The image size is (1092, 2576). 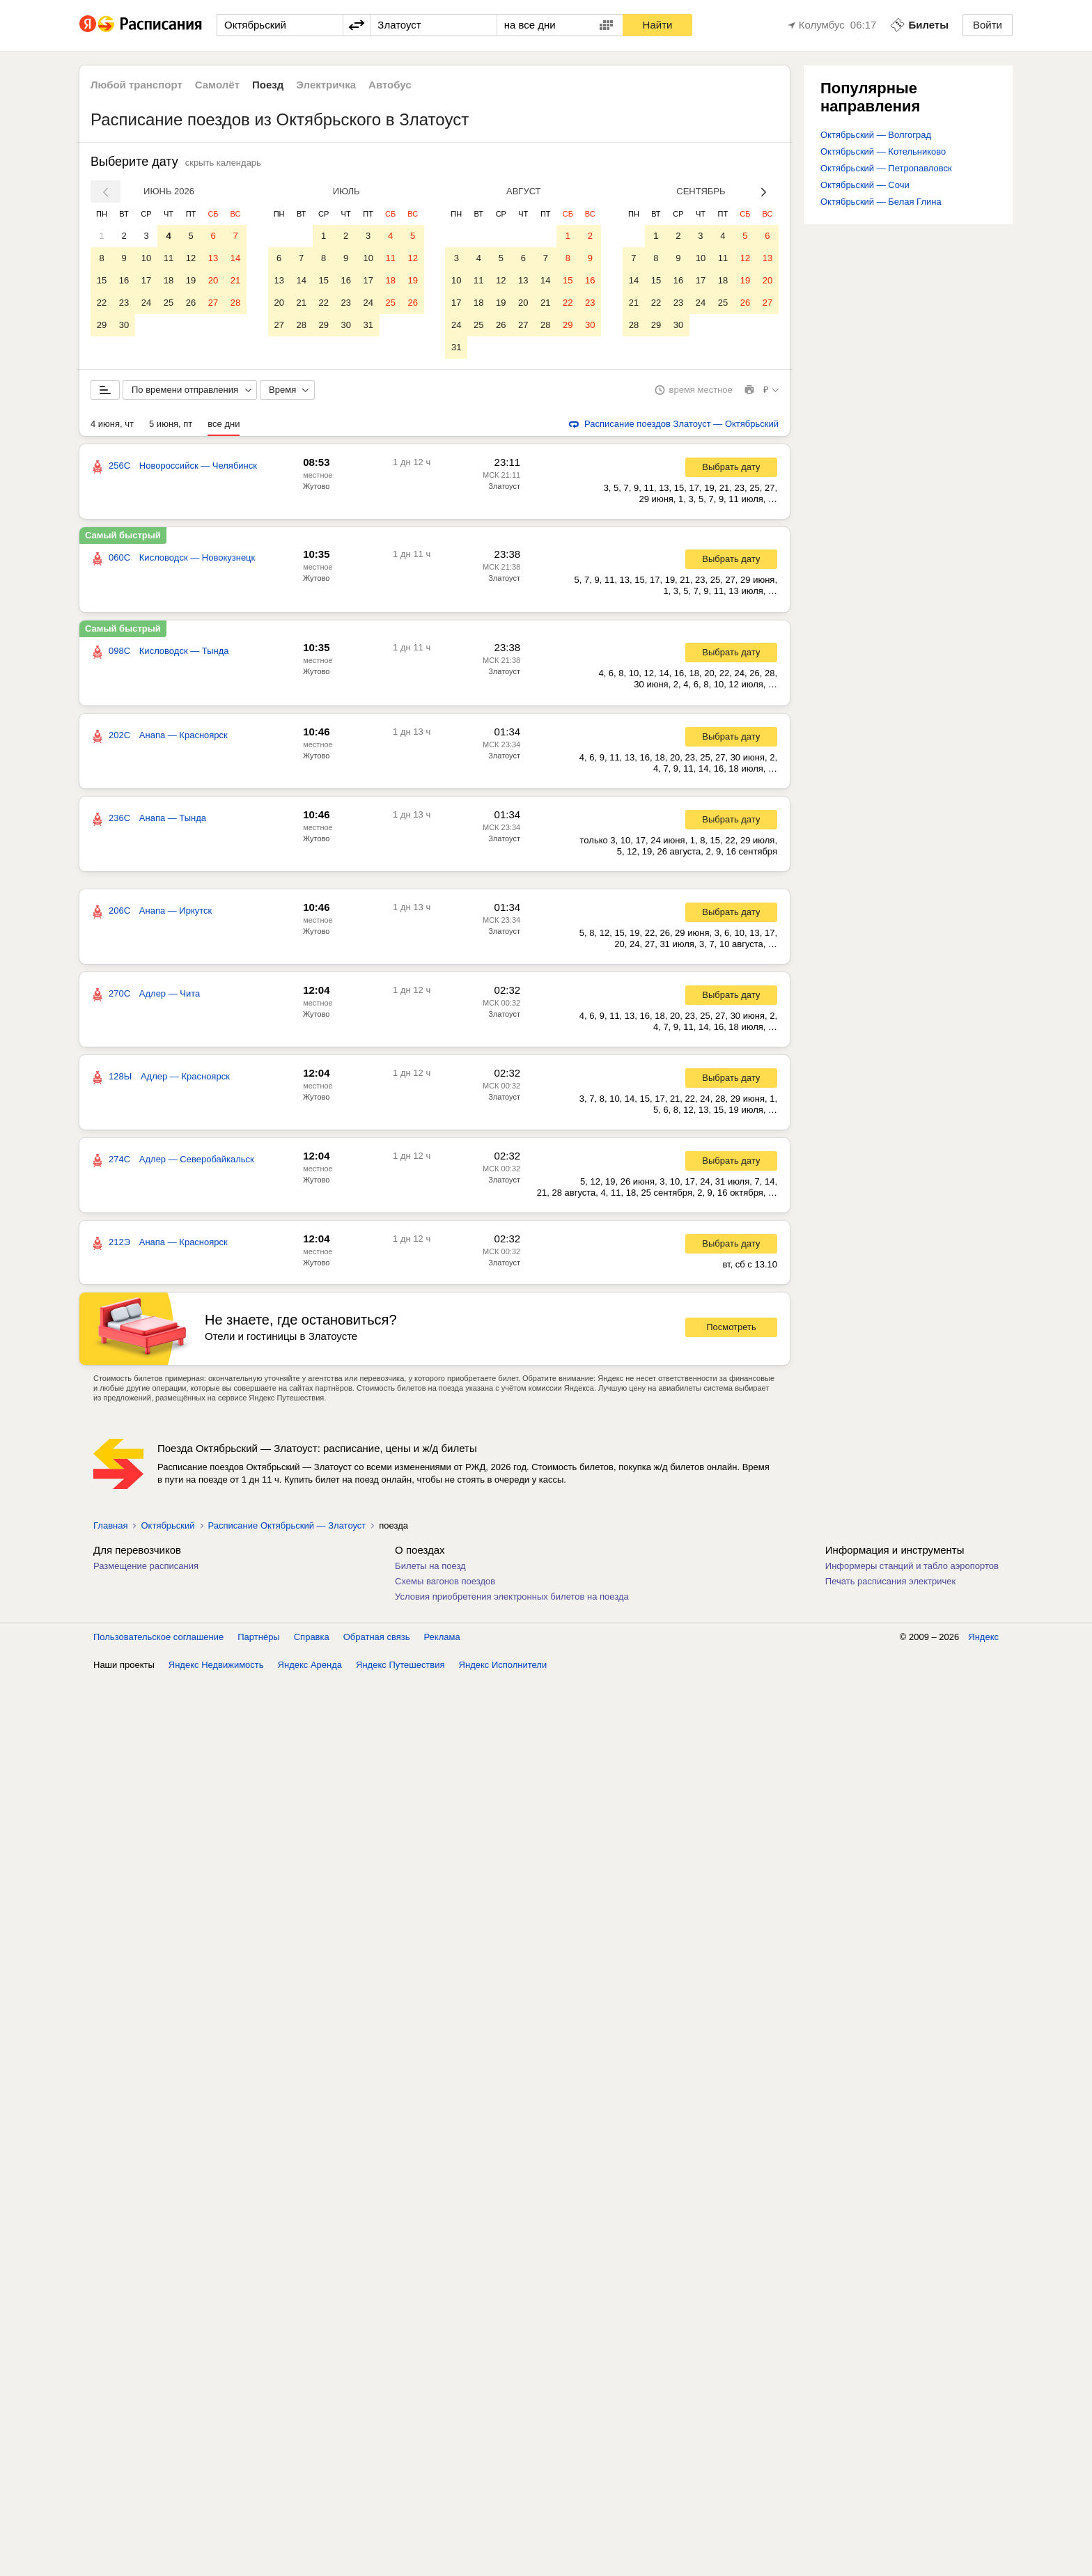 I want to click on 13, so click(x=213, y=258).